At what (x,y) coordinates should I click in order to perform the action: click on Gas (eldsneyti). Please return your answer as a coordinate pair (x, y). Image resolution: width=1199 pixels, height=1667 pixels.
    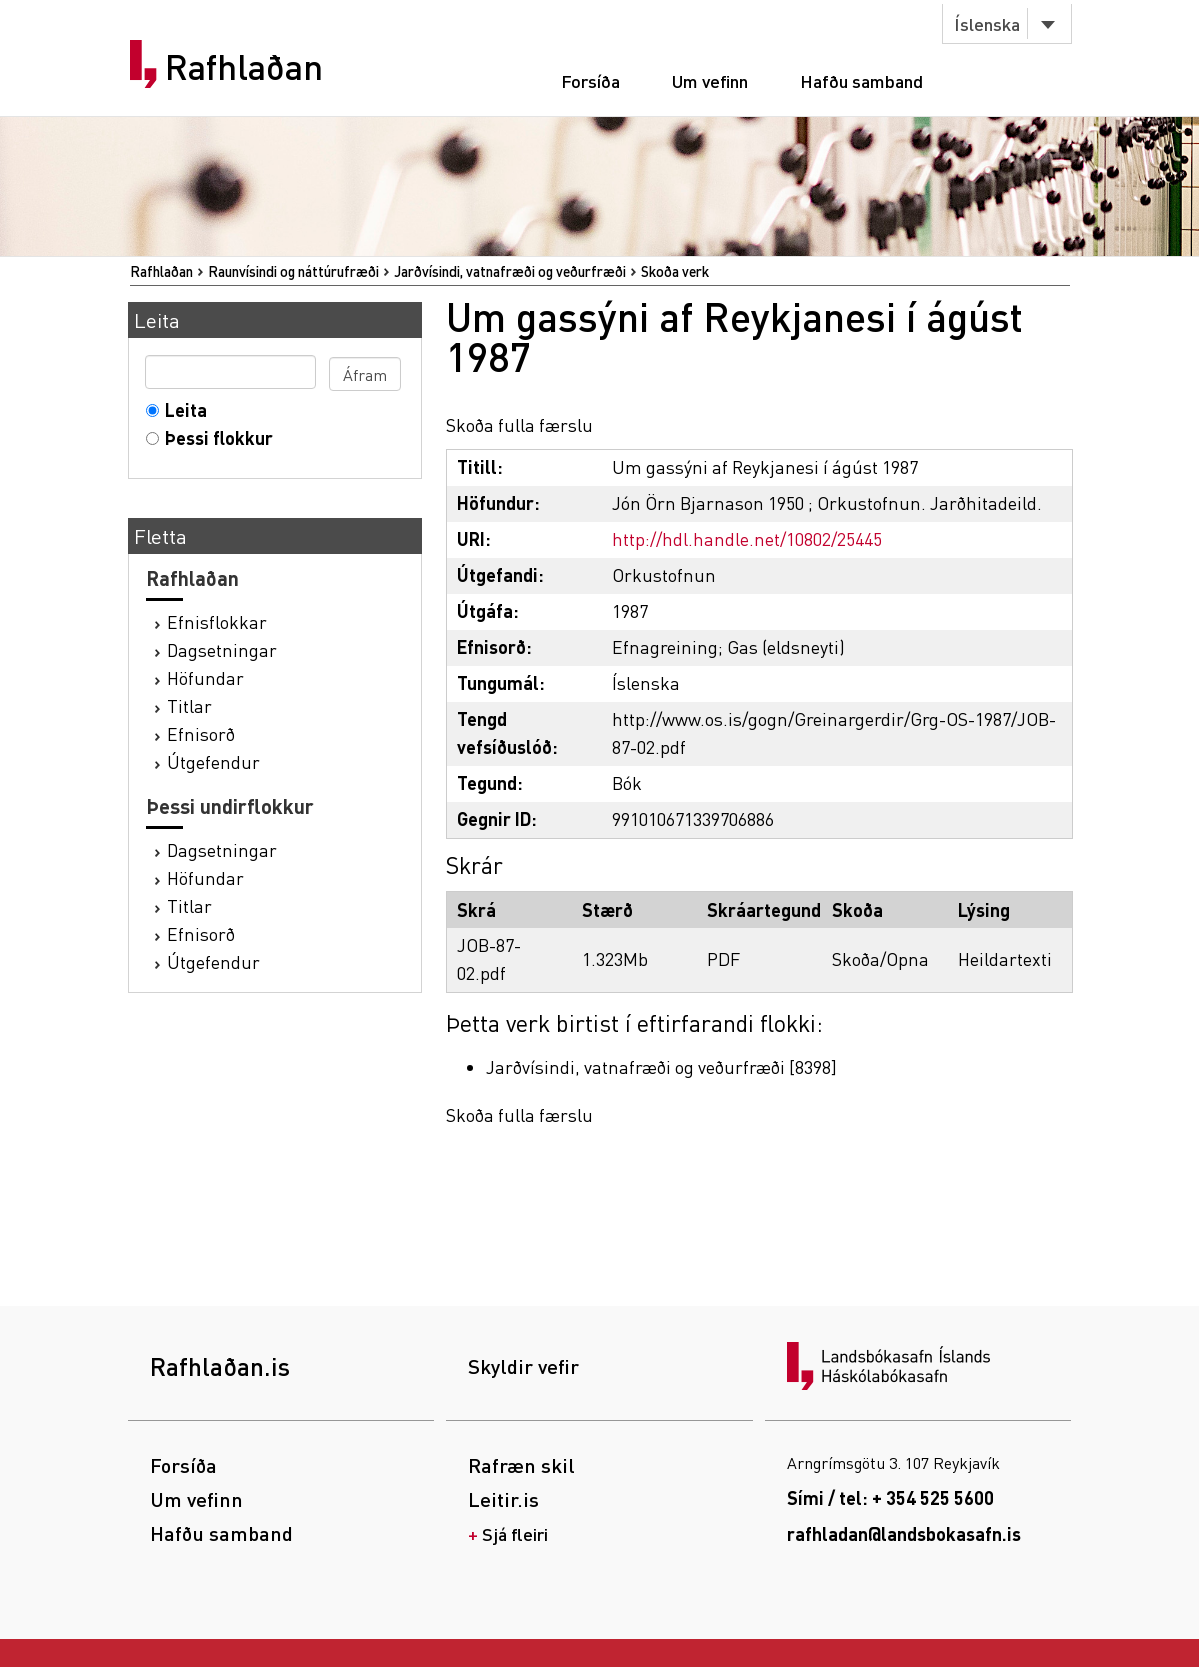
    Looking at the image, I should click on (786, 646).